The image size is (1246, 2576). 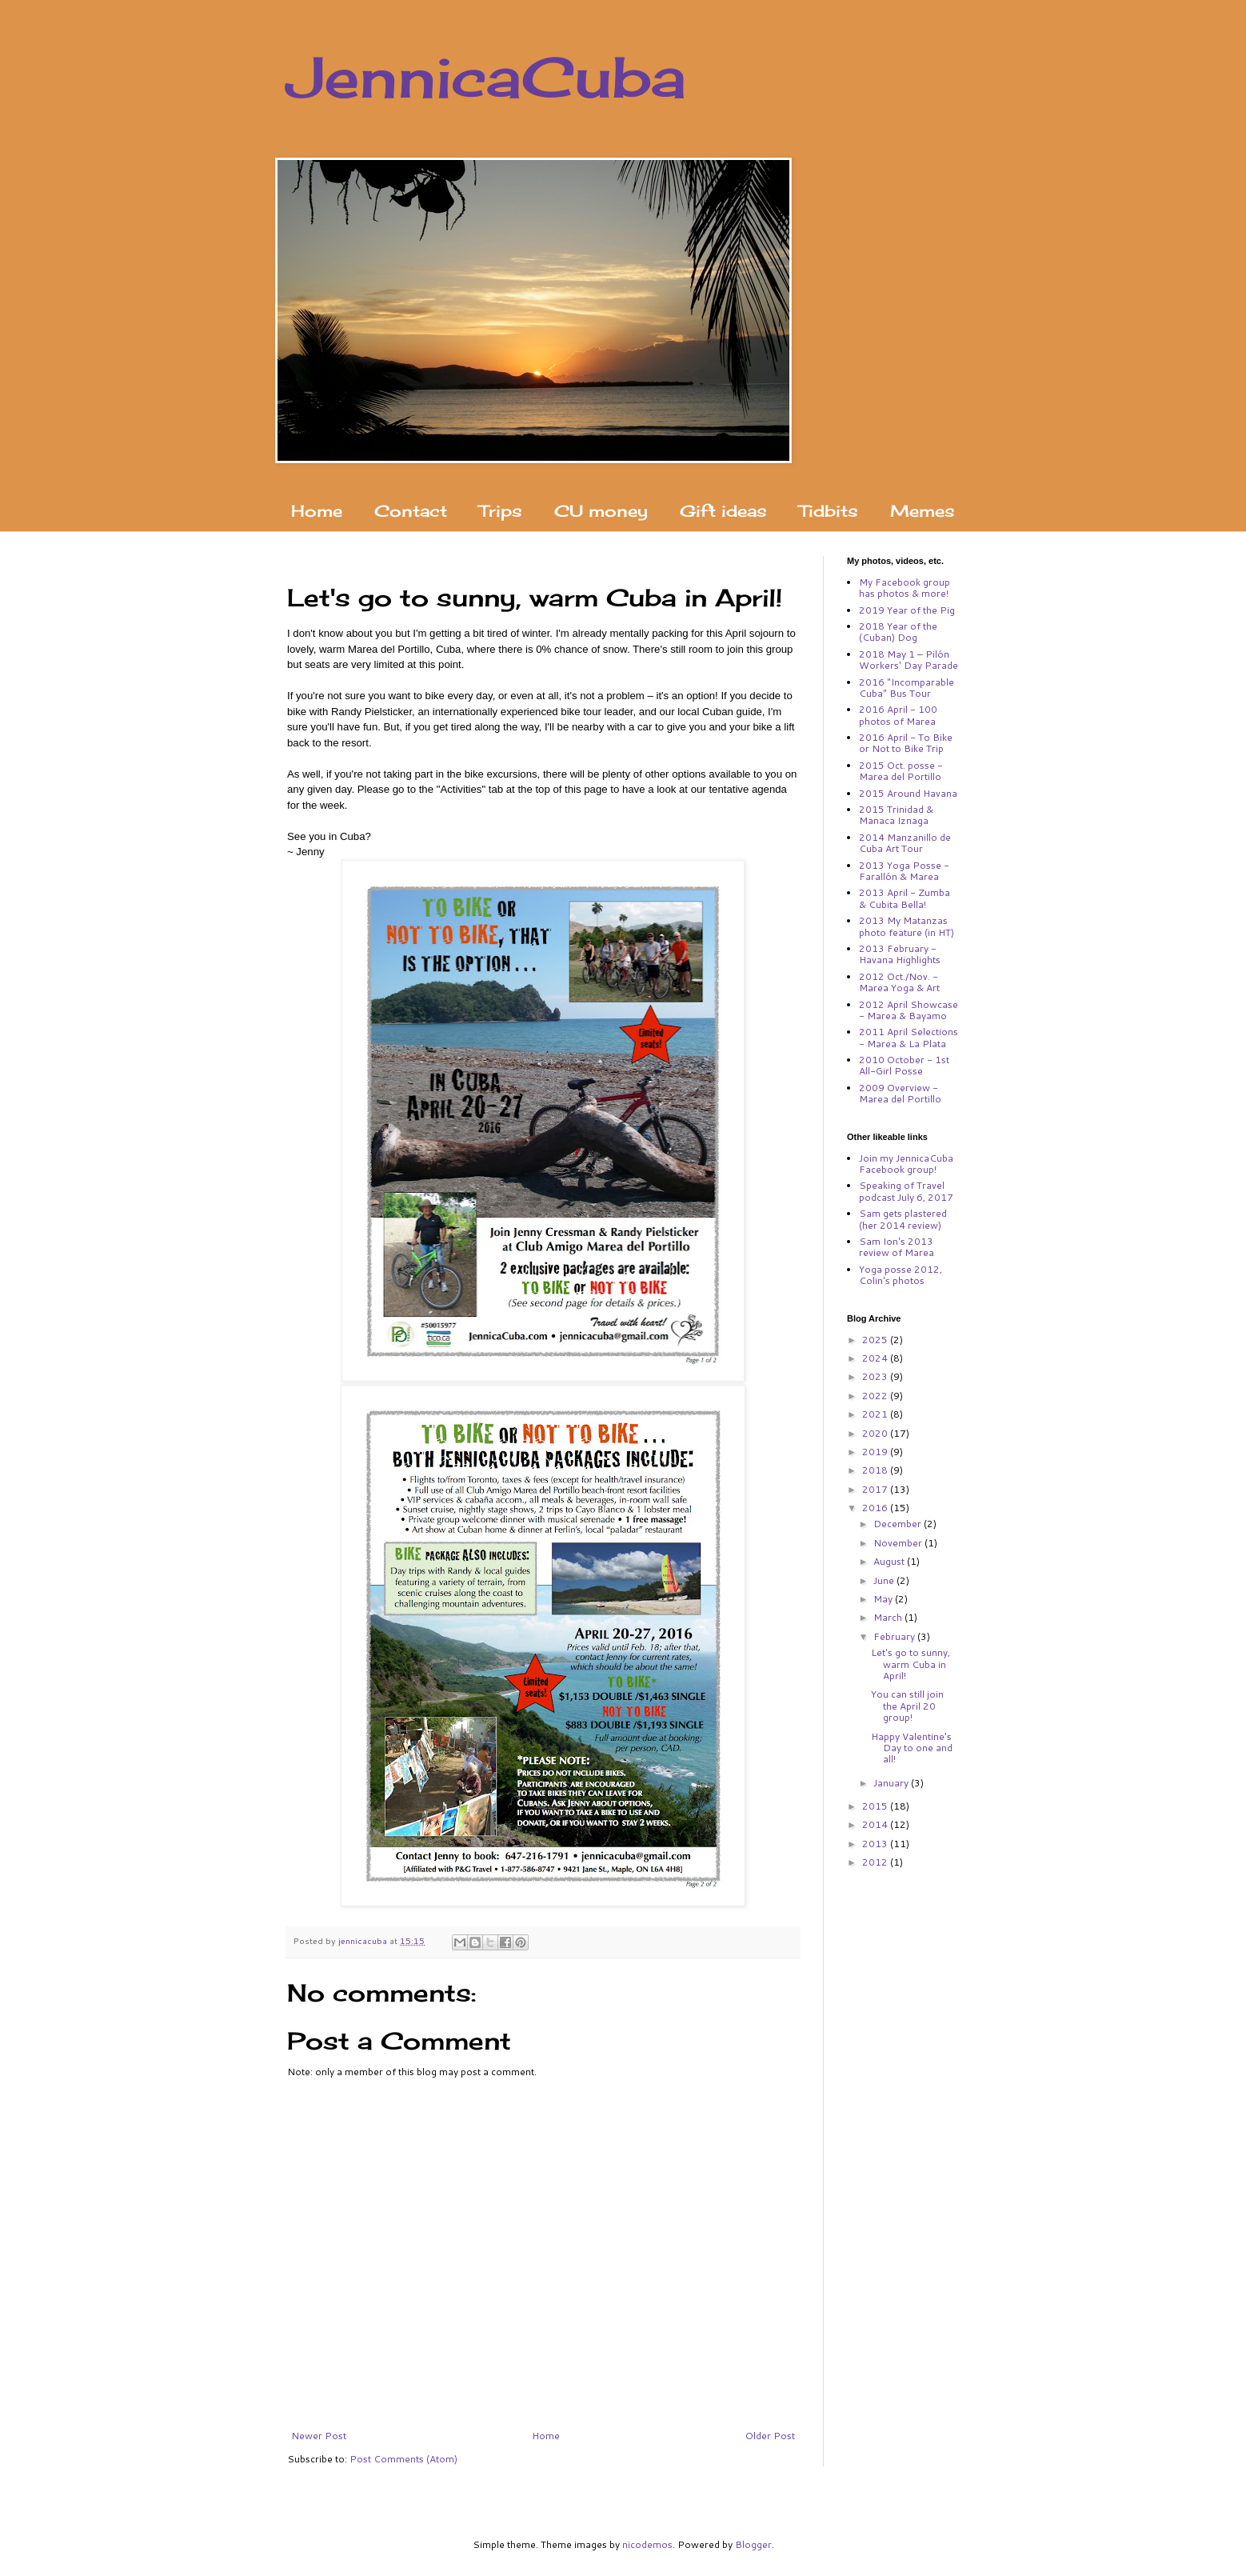 I want to click on CU money, so click(x=601, y=511).